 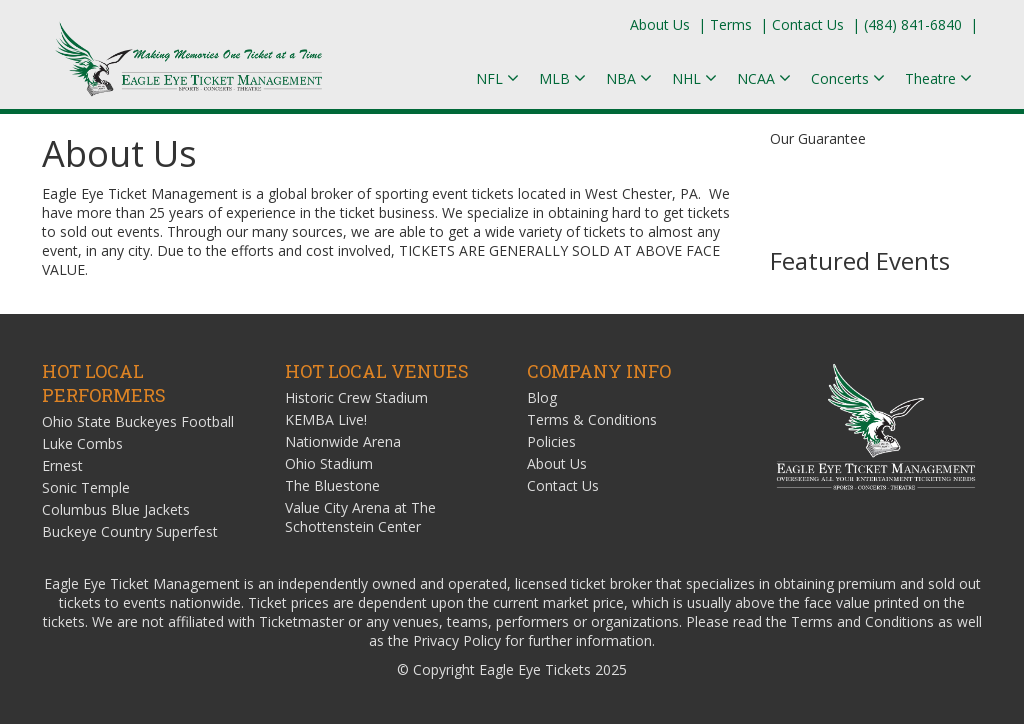 I want to click on Nationwide Arena, so click(x=343, y=441).